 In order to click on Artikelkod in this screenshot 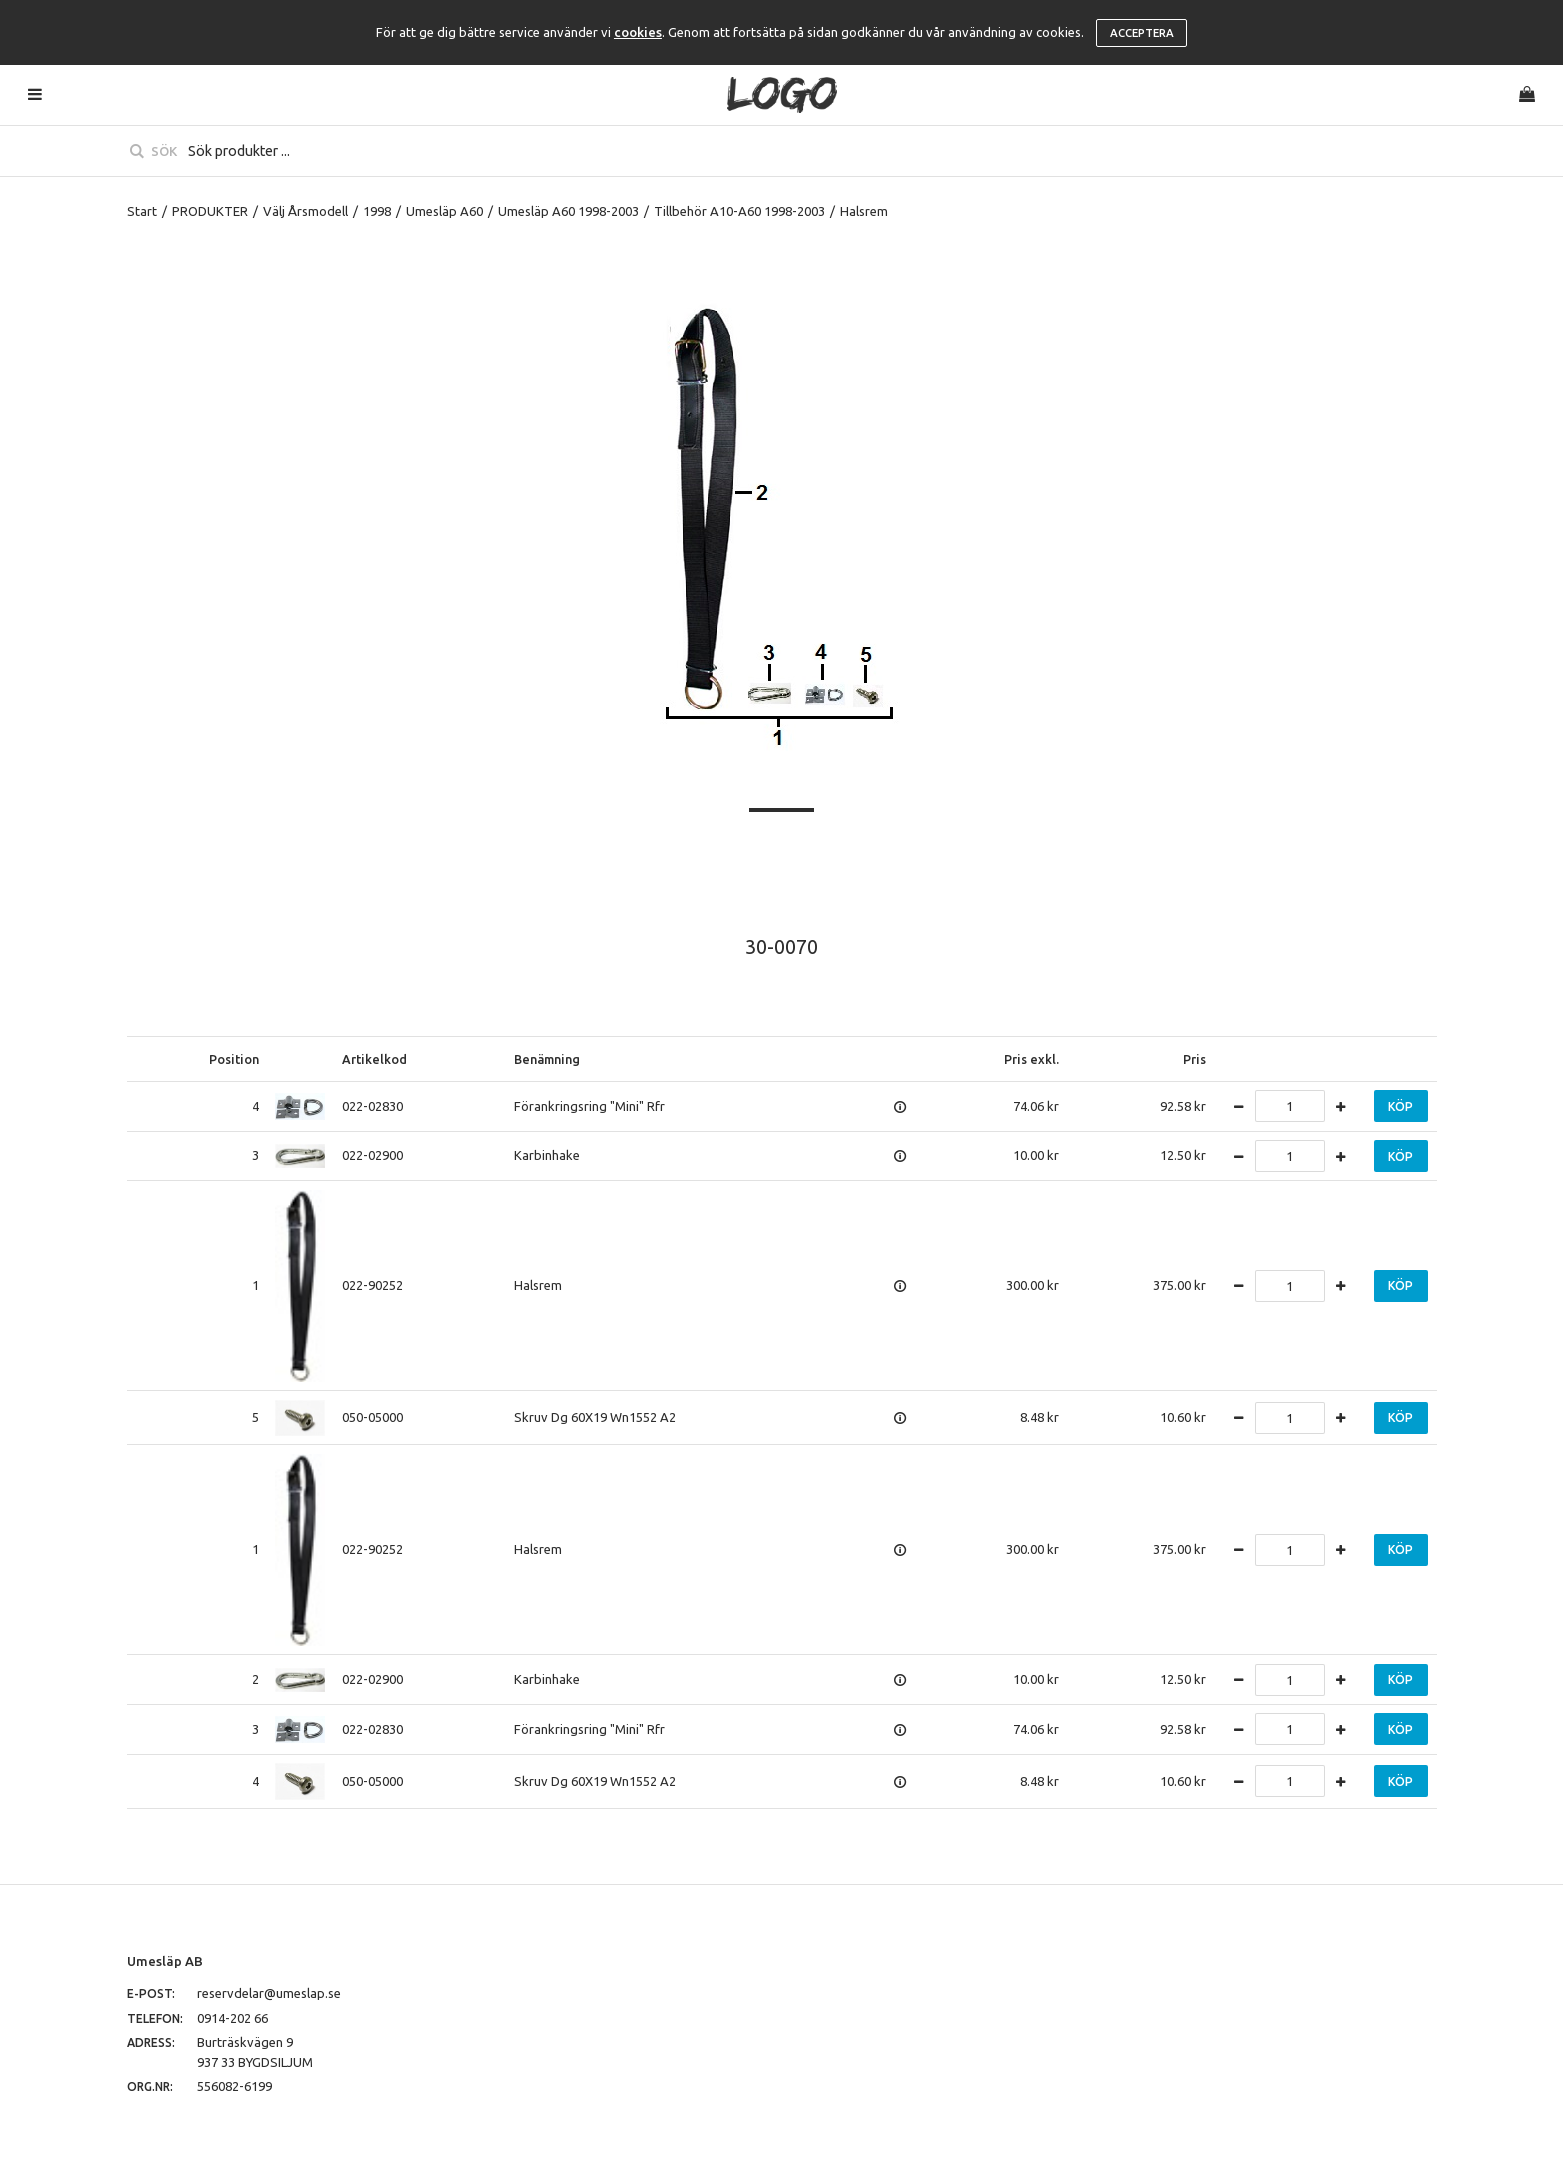, I will do `click(374, 1059)`.